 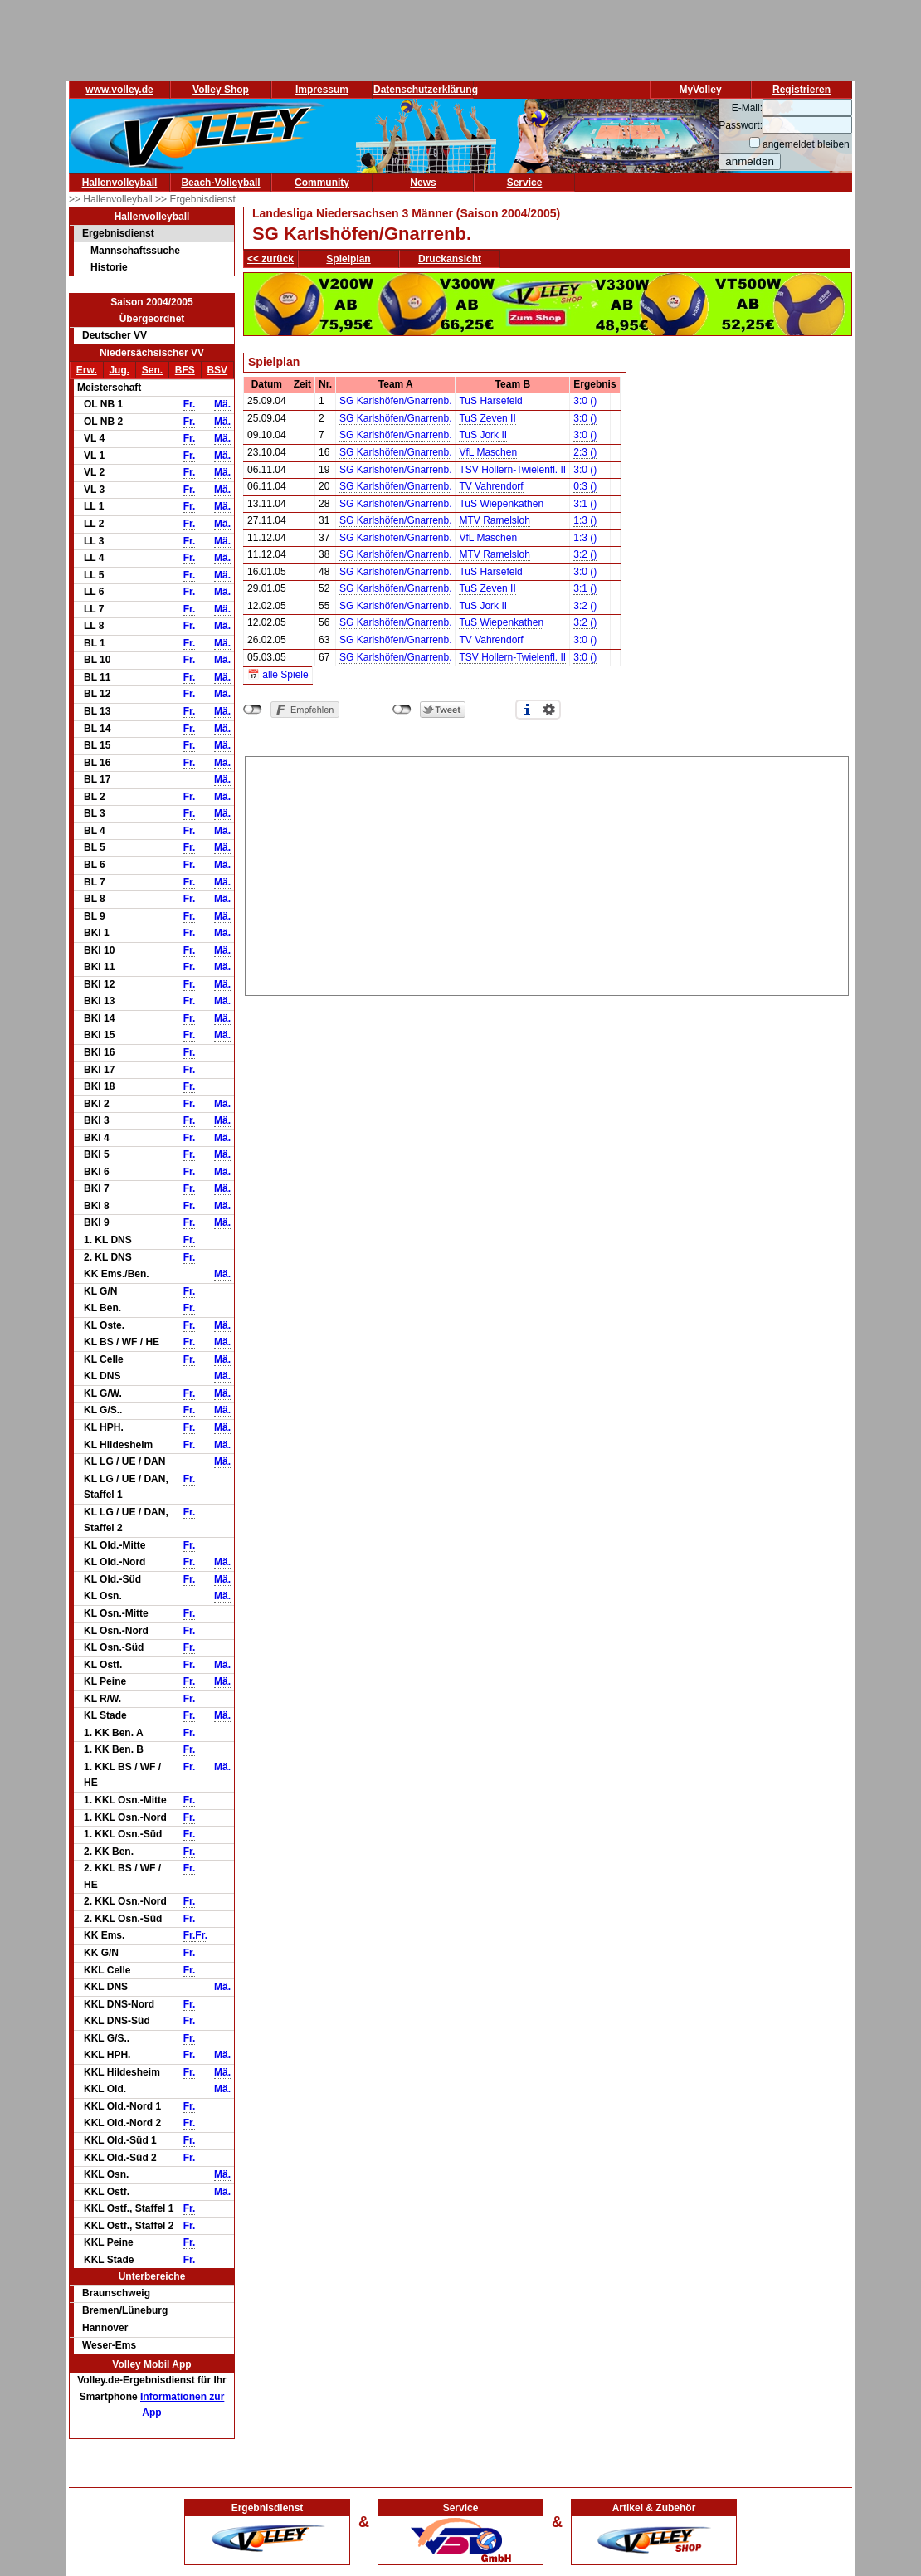 What do you see at coordinates (490, 401) in the screenshot?
I see `TuS Harsefeld` at bounding box center [490, 401].